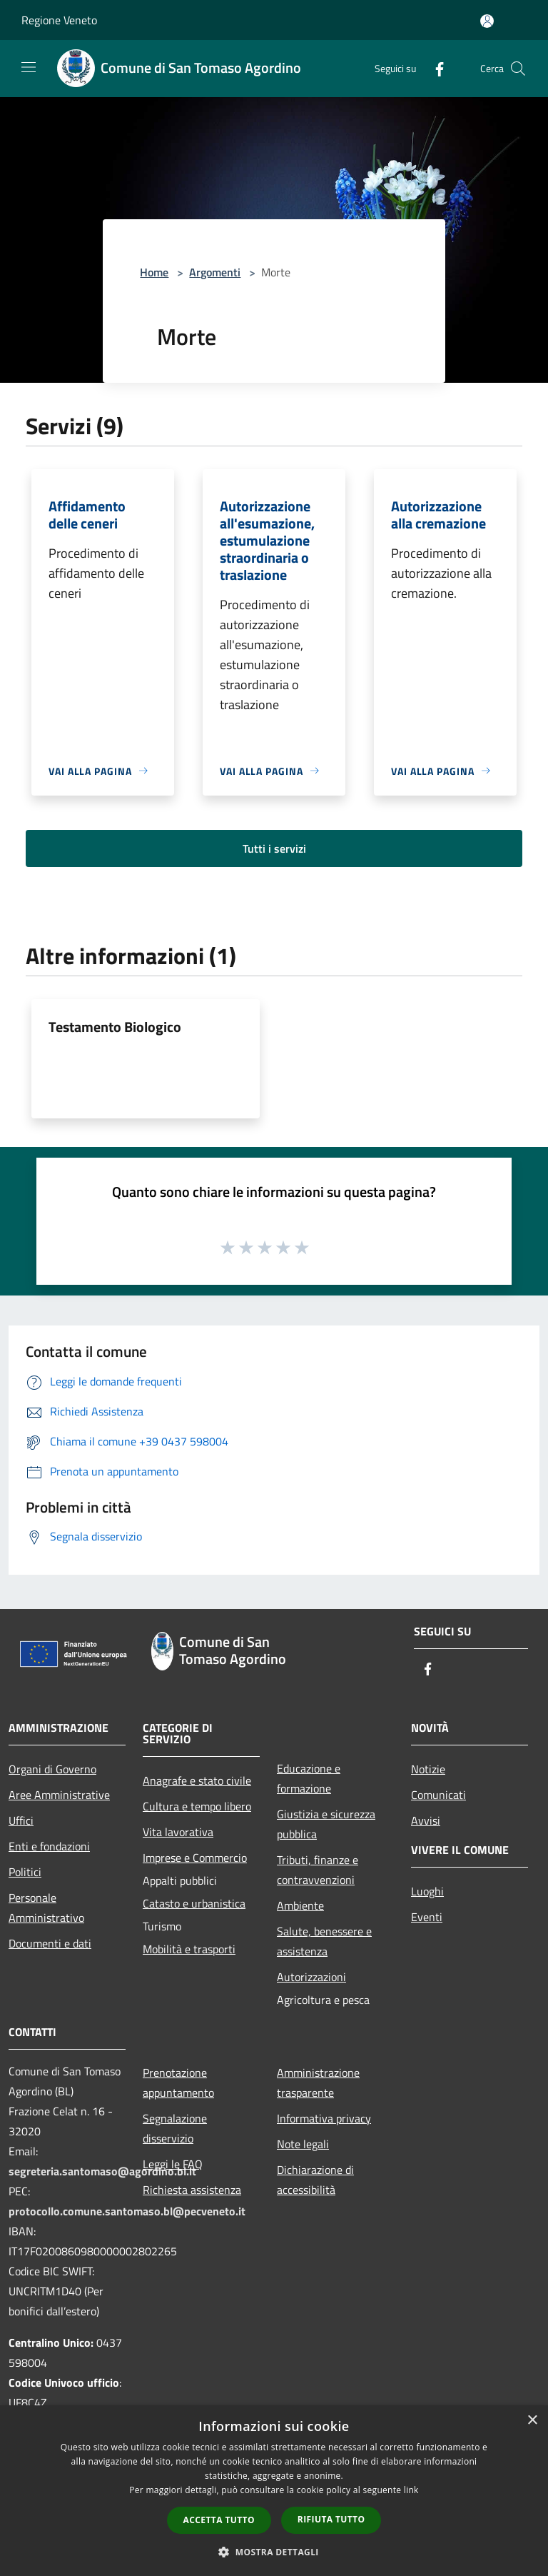 This screenshot has width=548, height=2576. What do you see at coordinates (428, 1769) in the screenshot?
I see `Notizie` at bounding box center [428, 1769].